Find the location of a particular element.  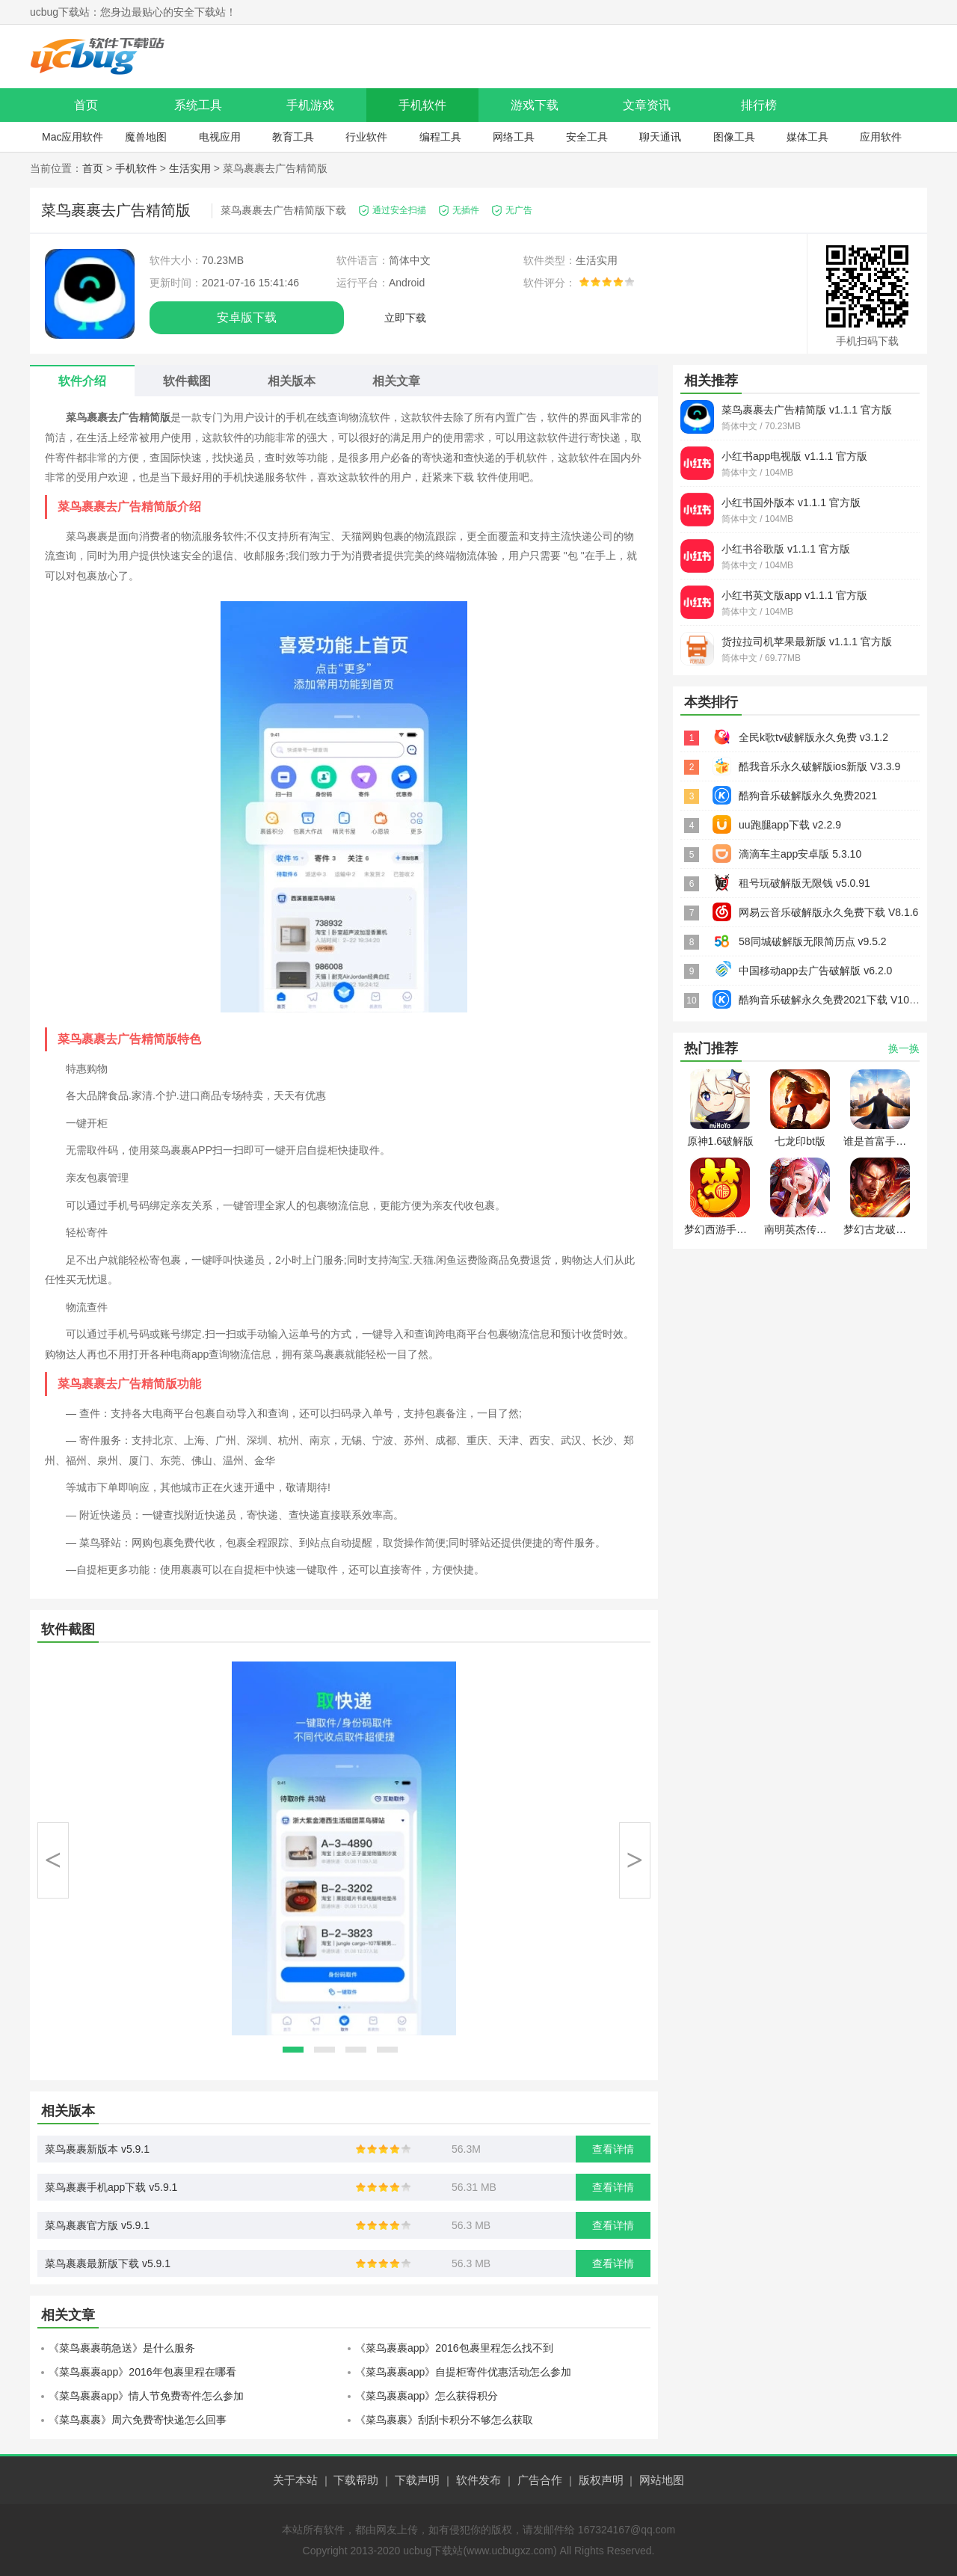

网络工具 is located at coordinates (514, 137).